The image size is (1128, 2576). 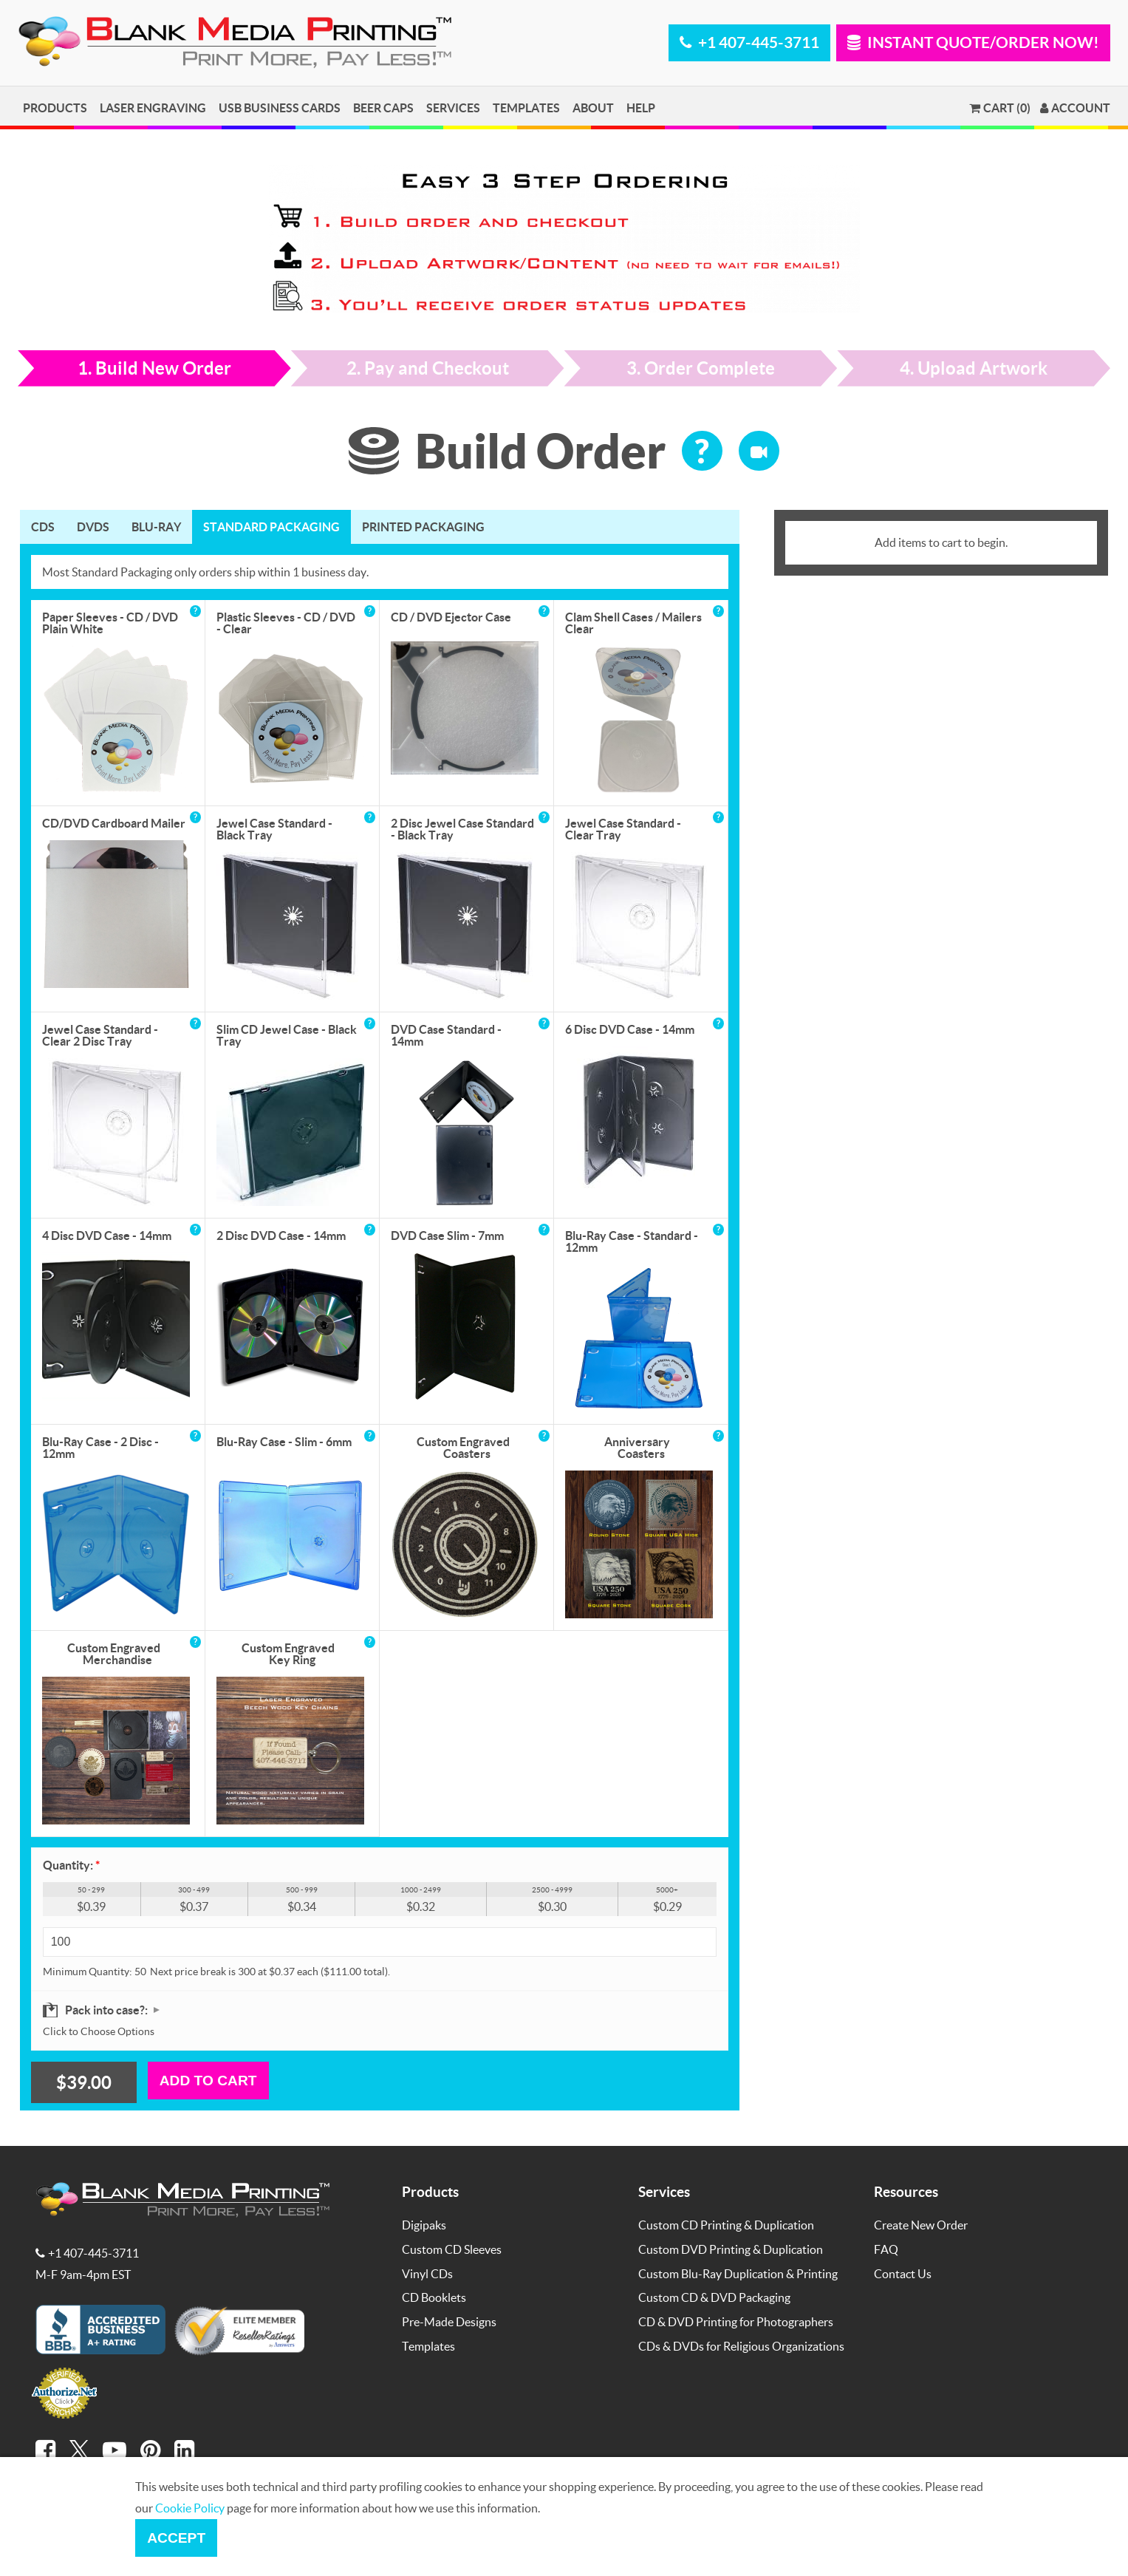 What do you see at coordinates (526, 107) in the screenshot?
I see `Templates` at bounding box center [526, 107].